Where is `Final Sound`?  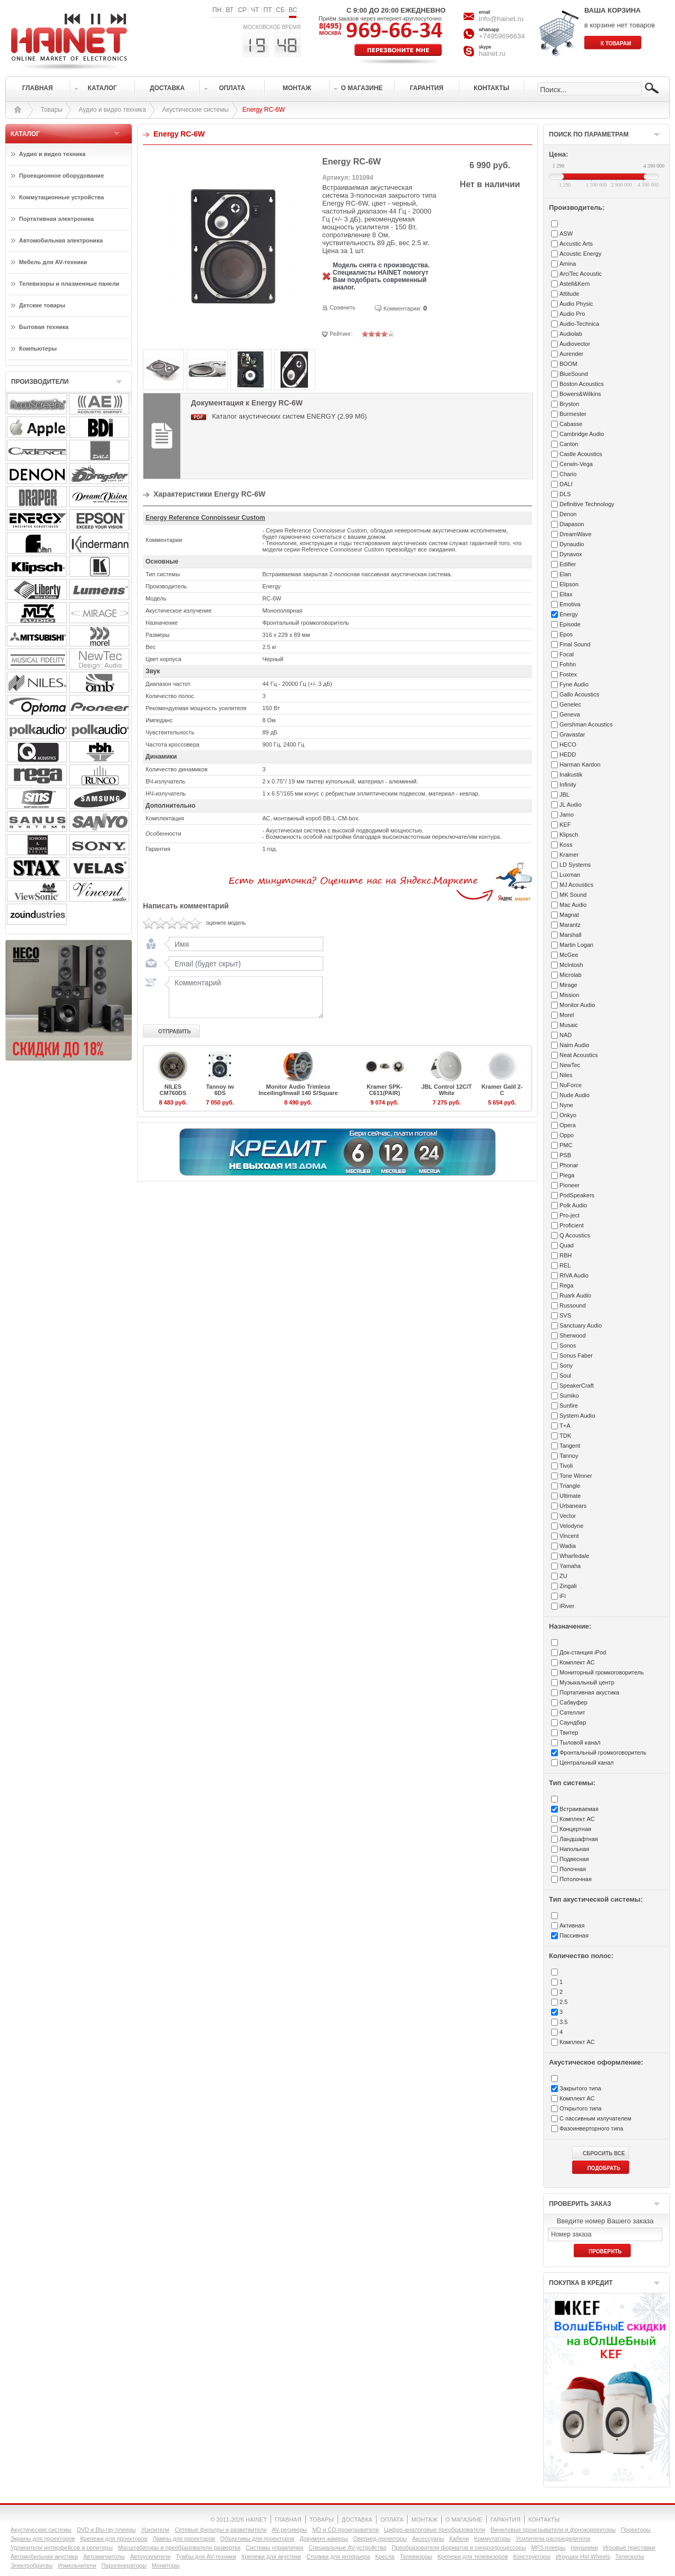
Final Sound is located at coordinates (575, 644).